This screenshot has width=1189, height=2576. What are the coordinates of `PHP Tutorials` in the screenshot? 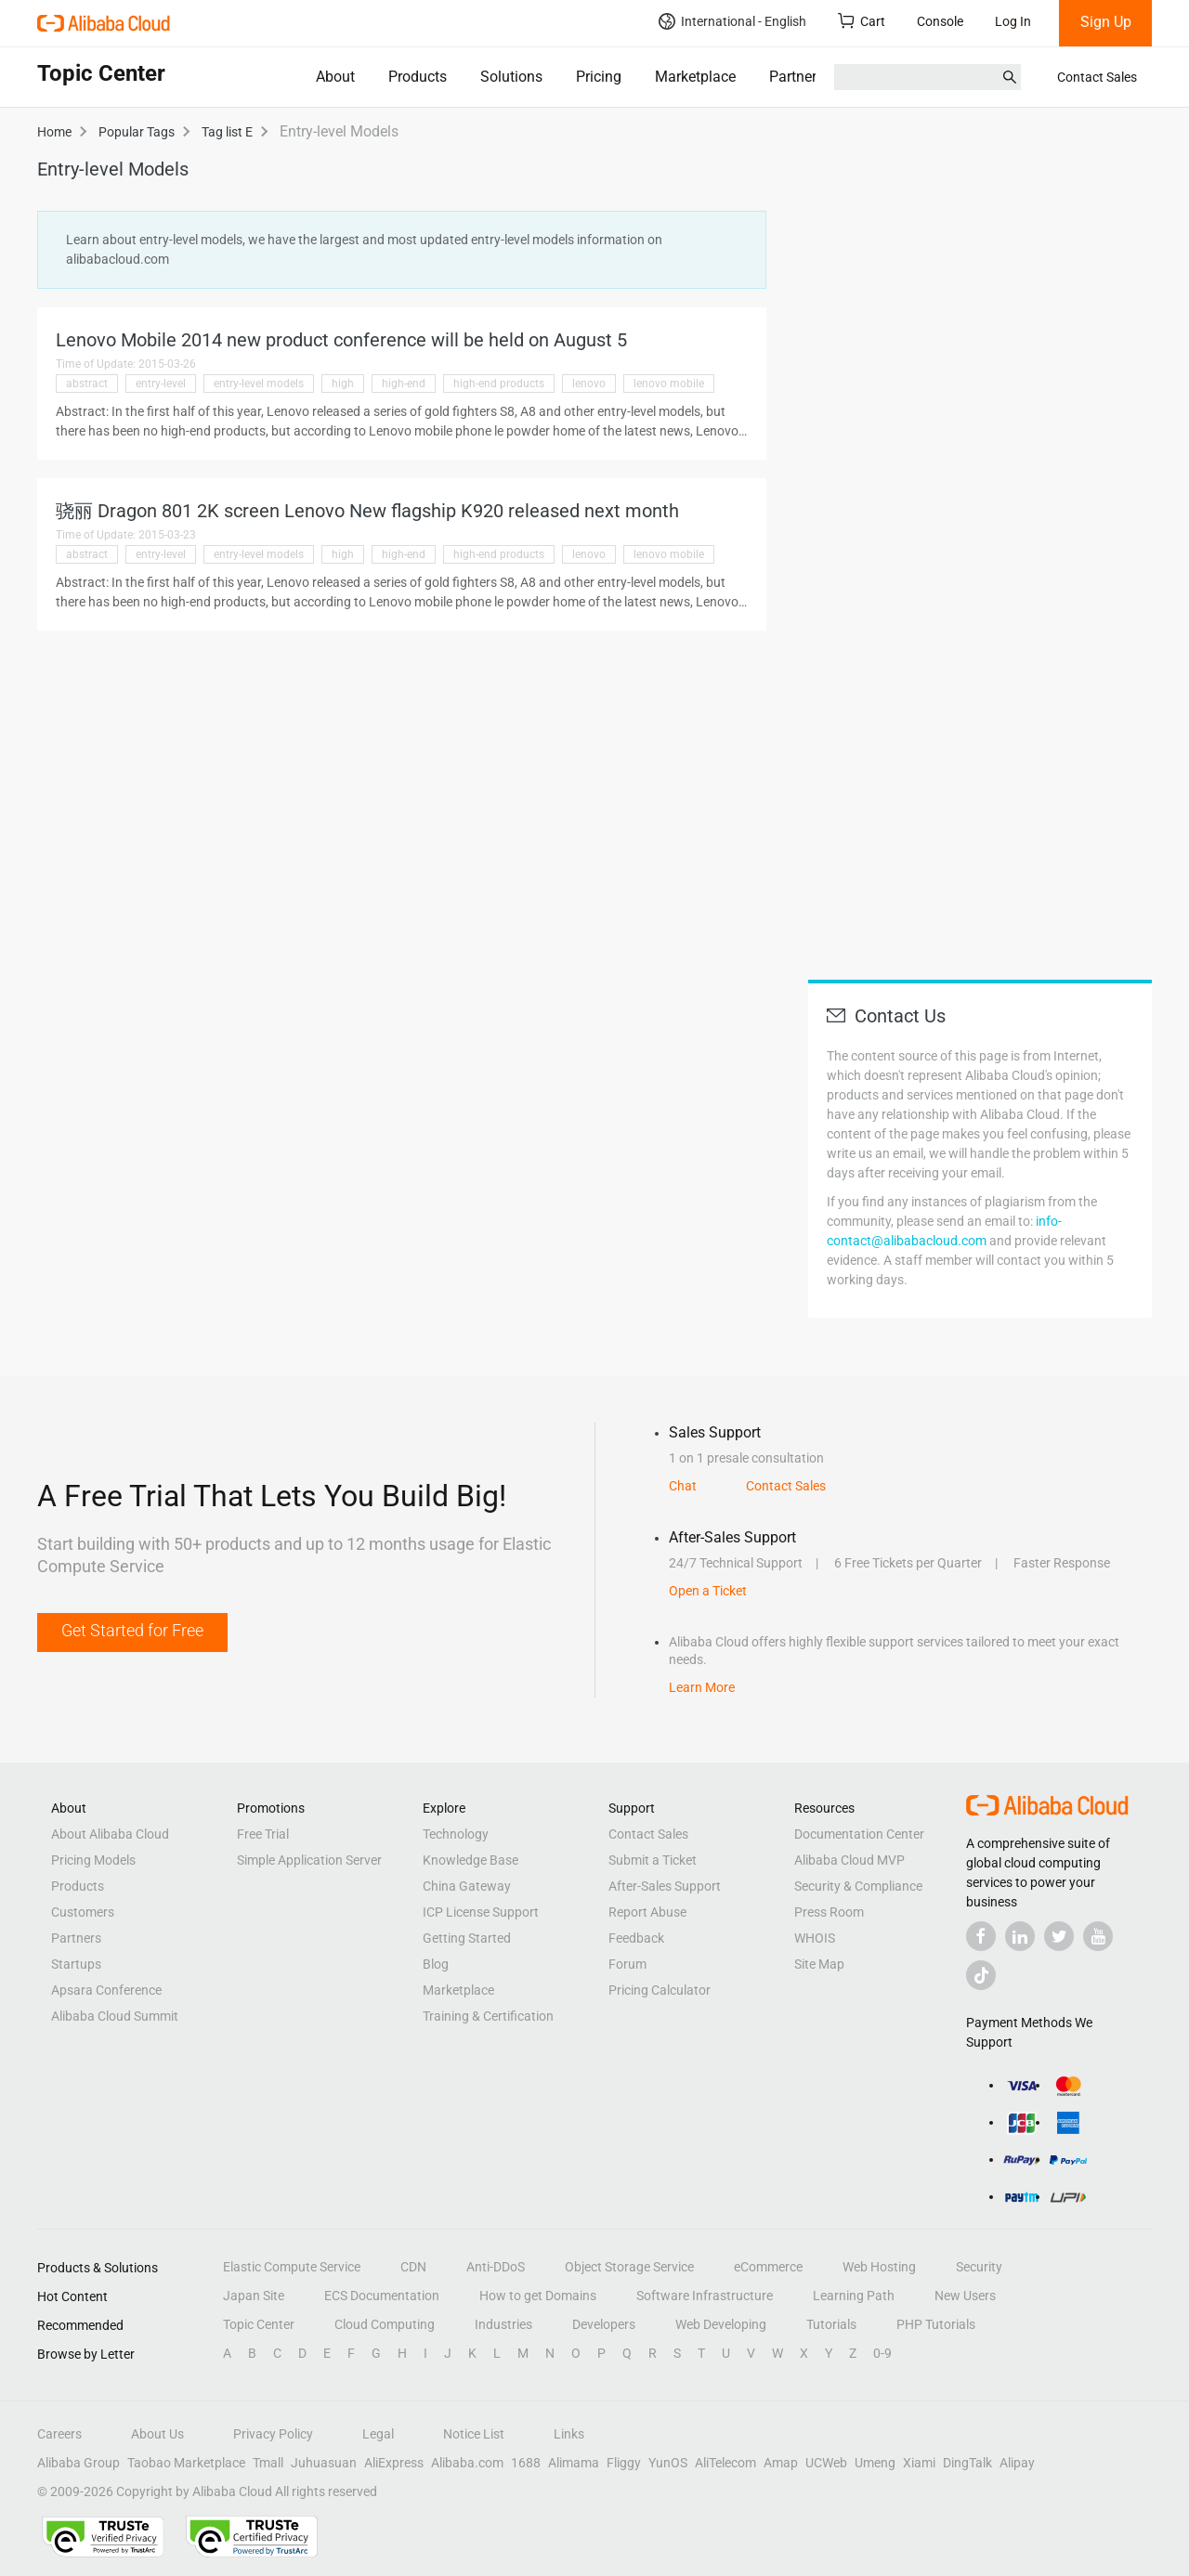 It's located at (935, 2324).